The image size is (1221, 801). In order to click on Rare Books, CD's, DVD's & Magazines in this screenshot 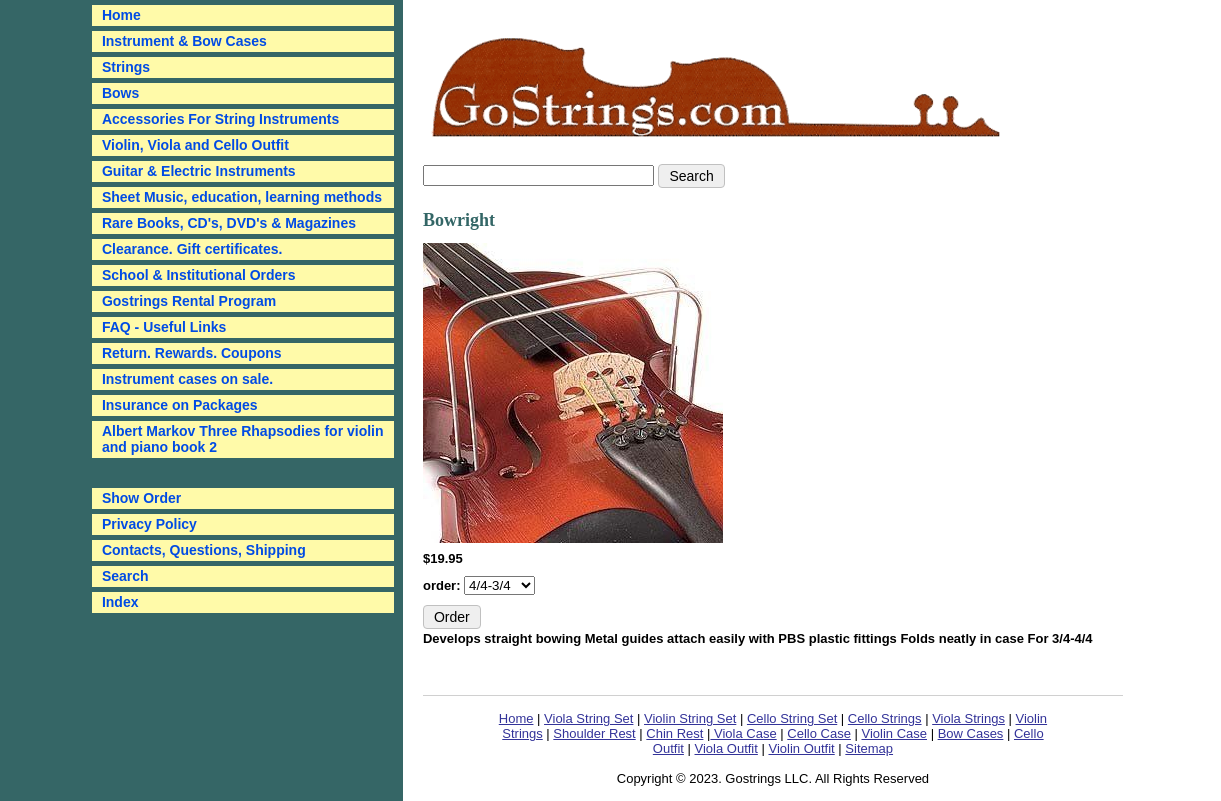, I will do `click(229, 223)`.